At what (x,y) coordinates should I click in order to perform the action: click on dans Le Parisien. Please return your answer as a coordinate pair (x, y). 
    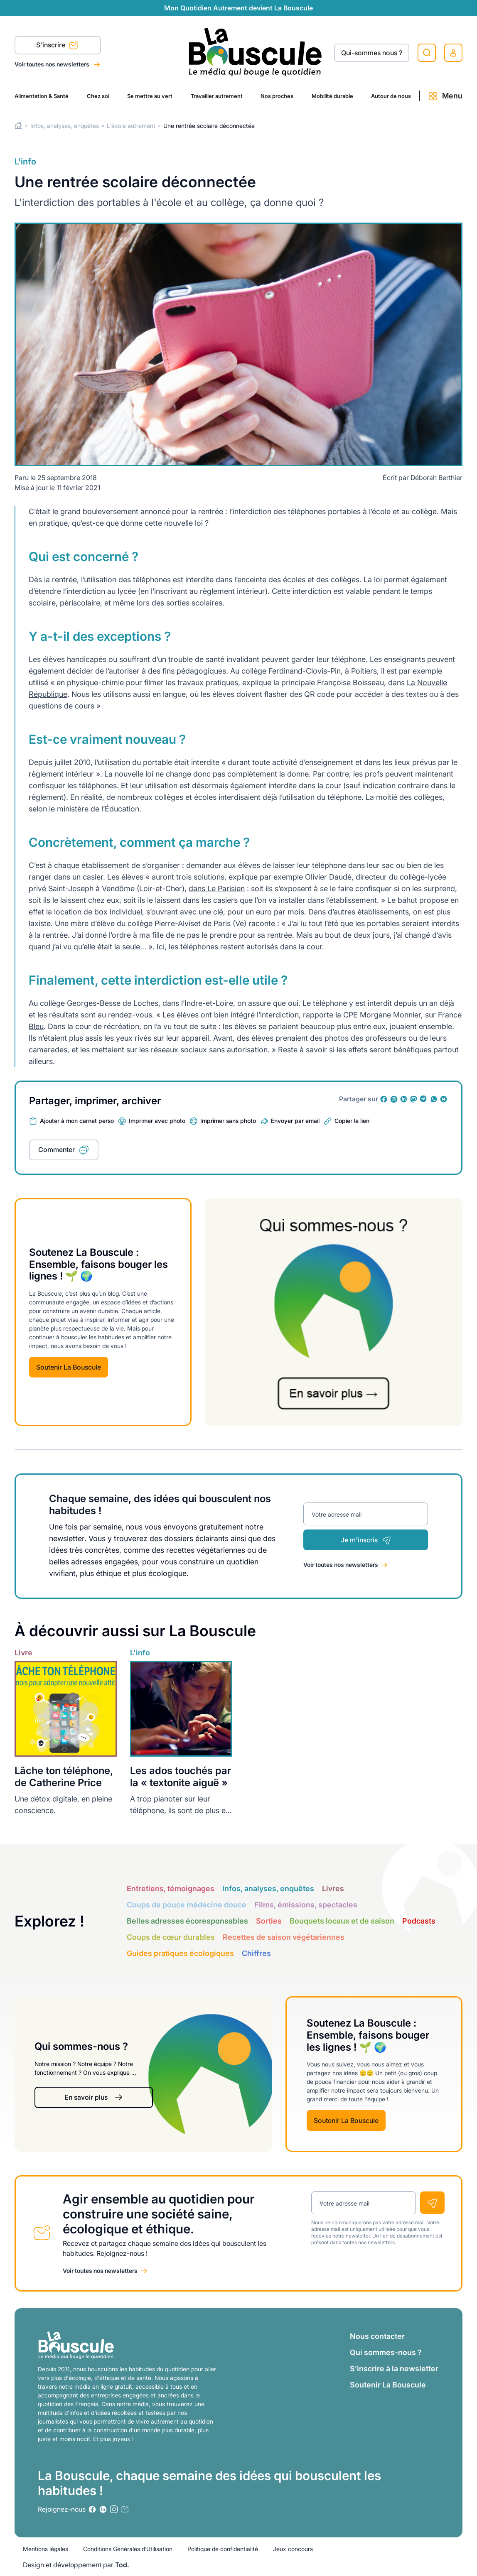
    Looking at the image, I should click on (217, 888).